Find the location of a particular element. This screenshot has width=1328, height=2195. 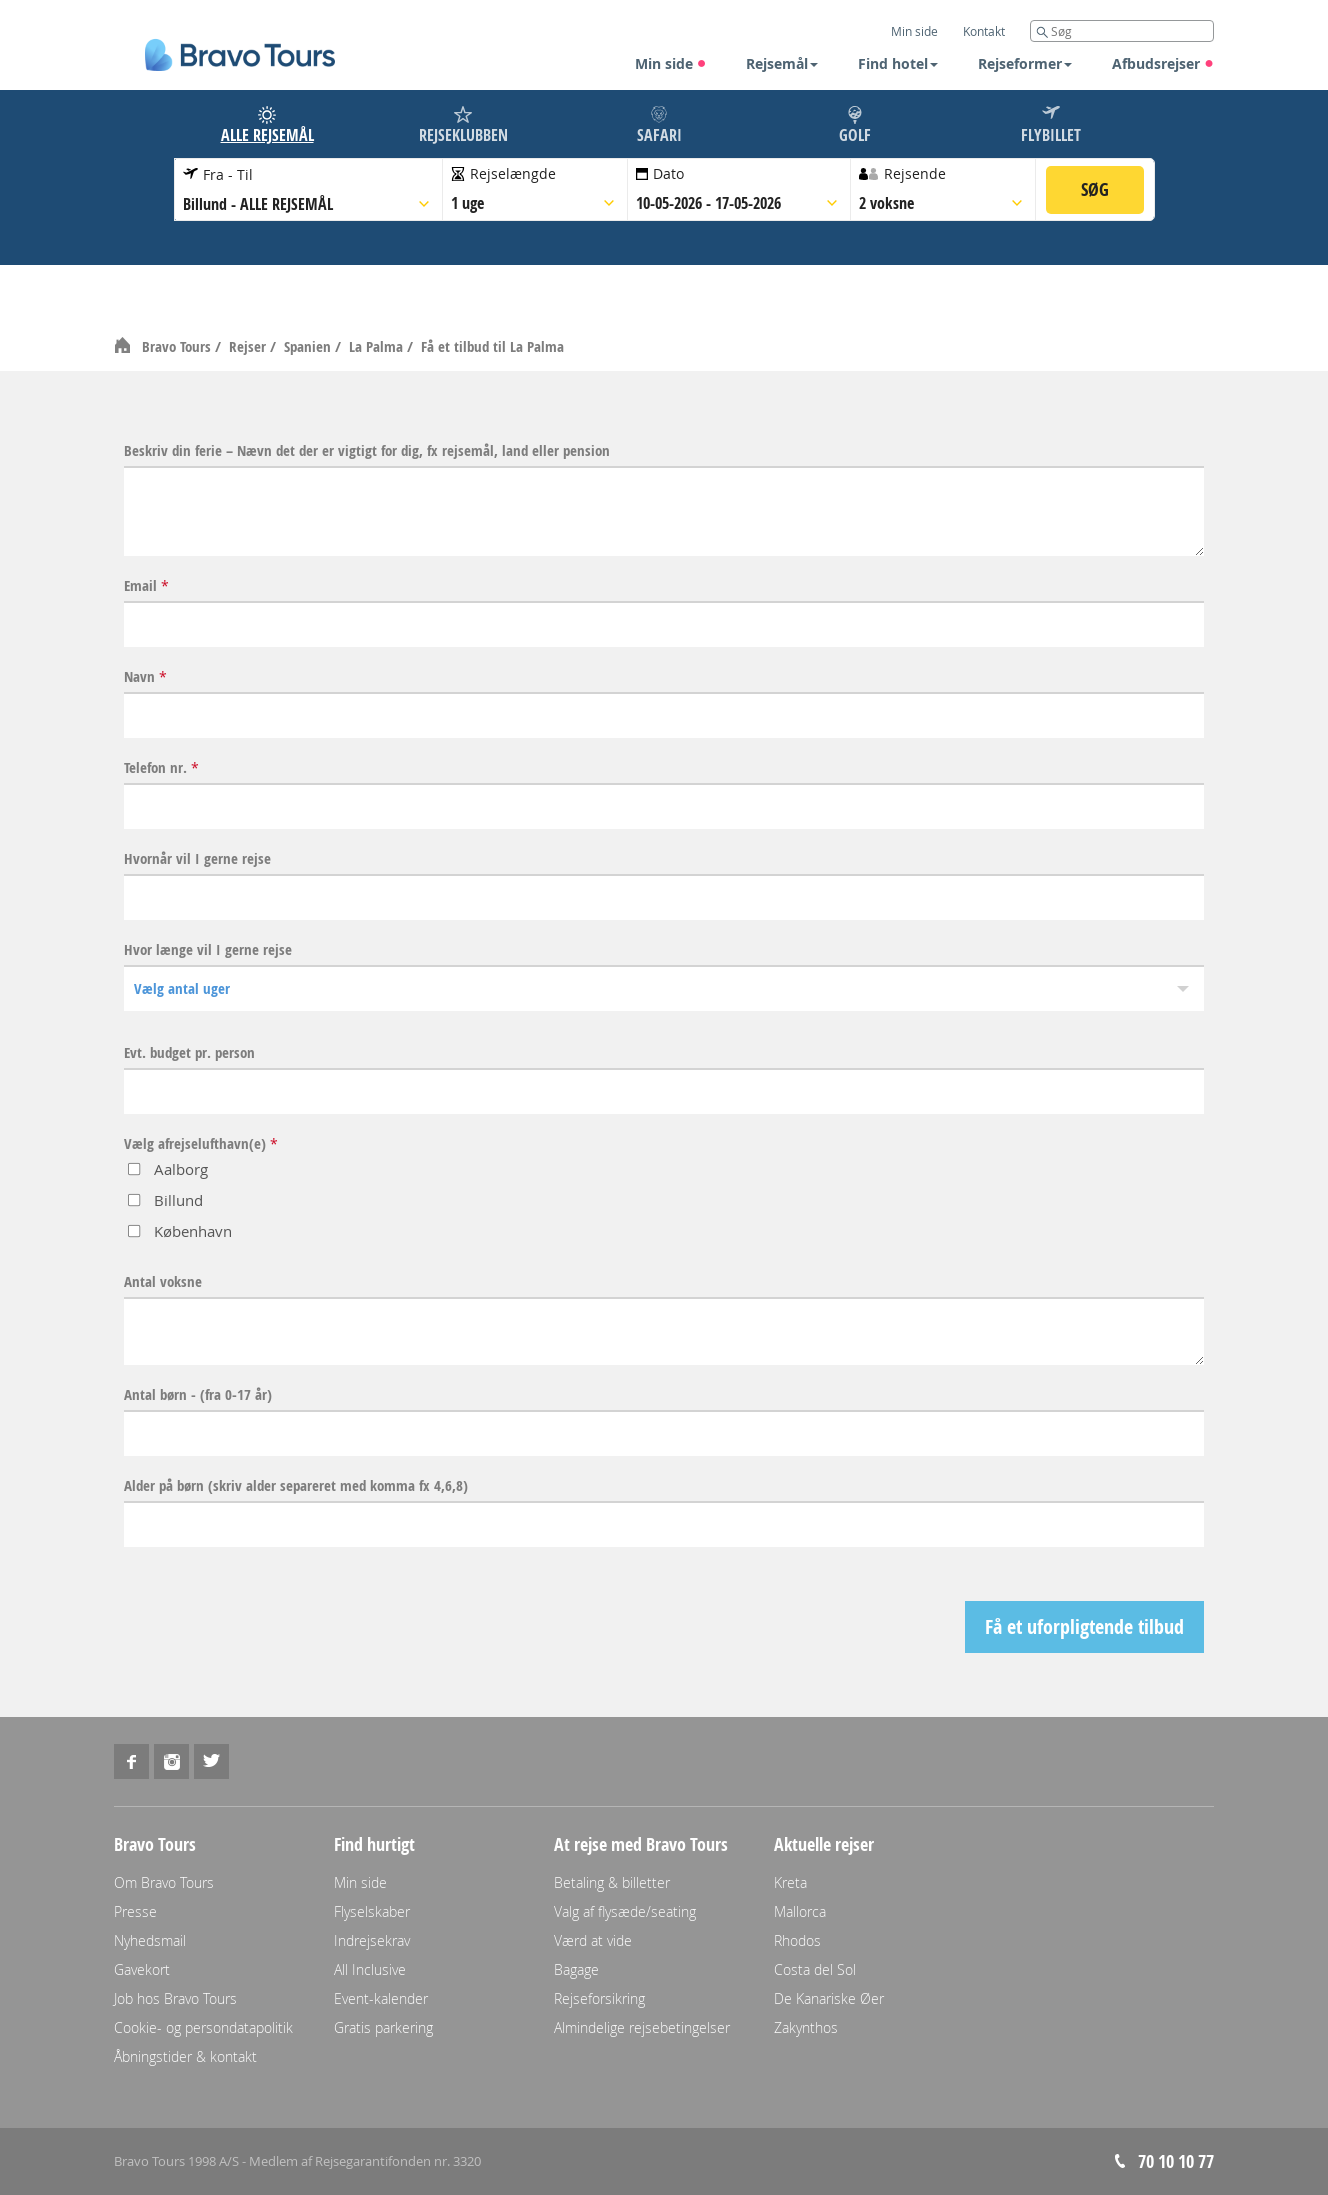

Min side is located at coordinates (671, 63).